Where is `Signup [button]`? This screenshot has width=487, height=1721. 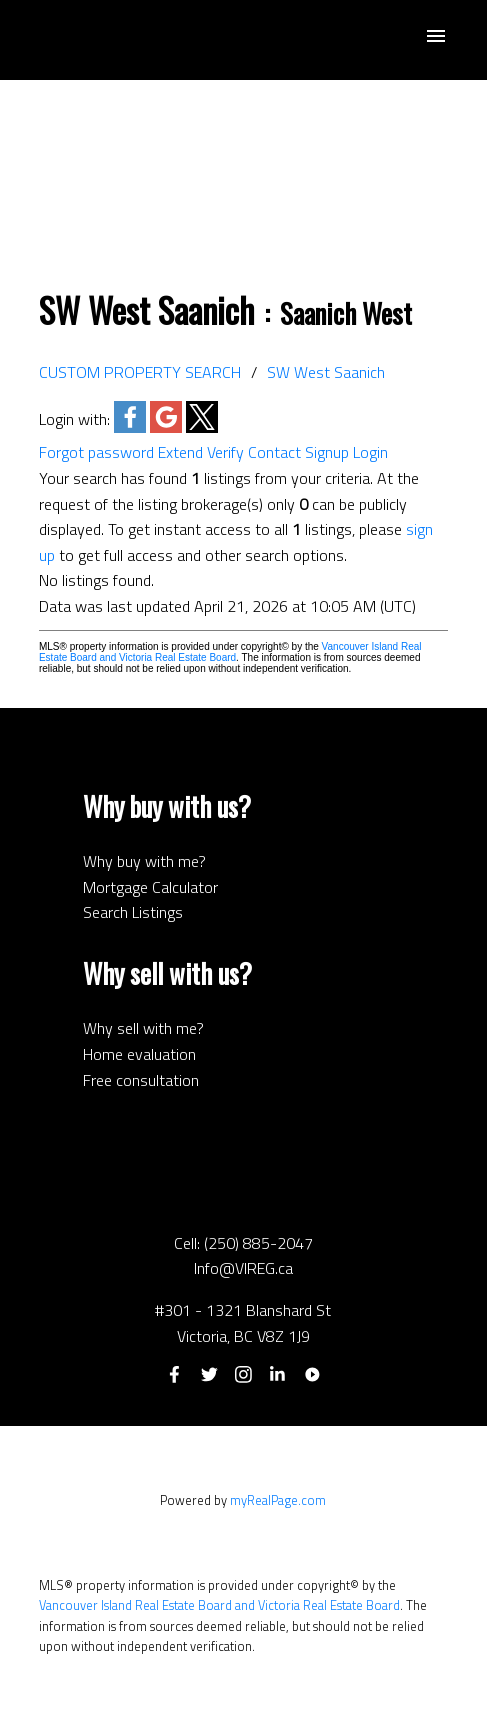 Signup [button] is located at coordinates (327, 452).